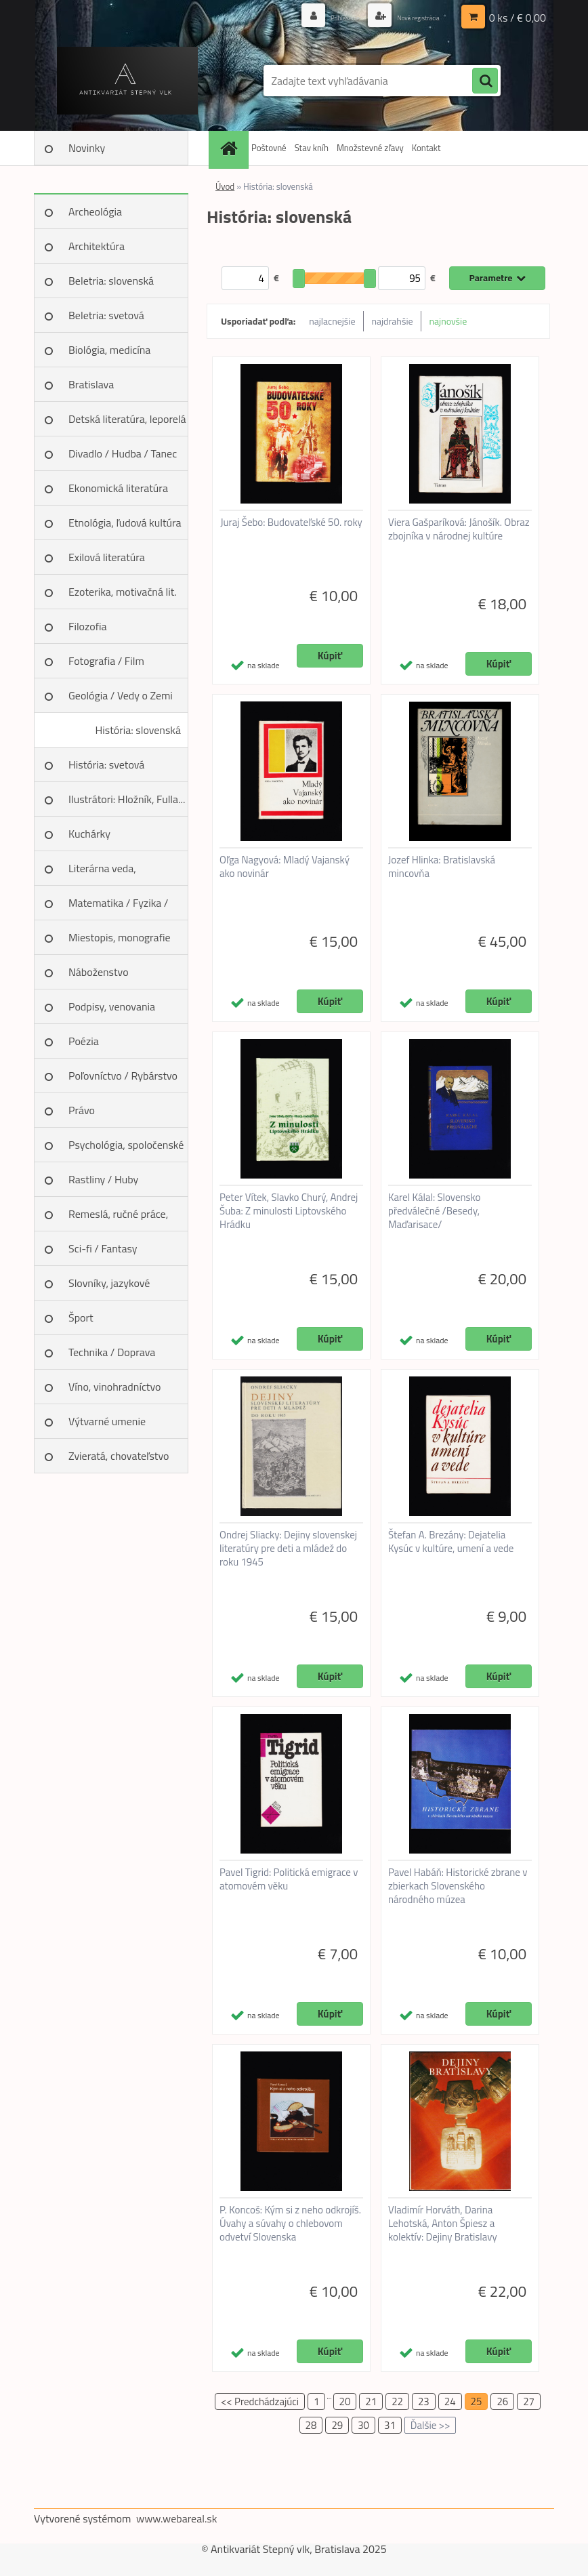 The height and width of the screenshot is (2576, 588). What do you see at coordinates (114, 1386) in the screenshot?
I see `Víno, vinohradníctvo` at bounding box center [114, 1386].